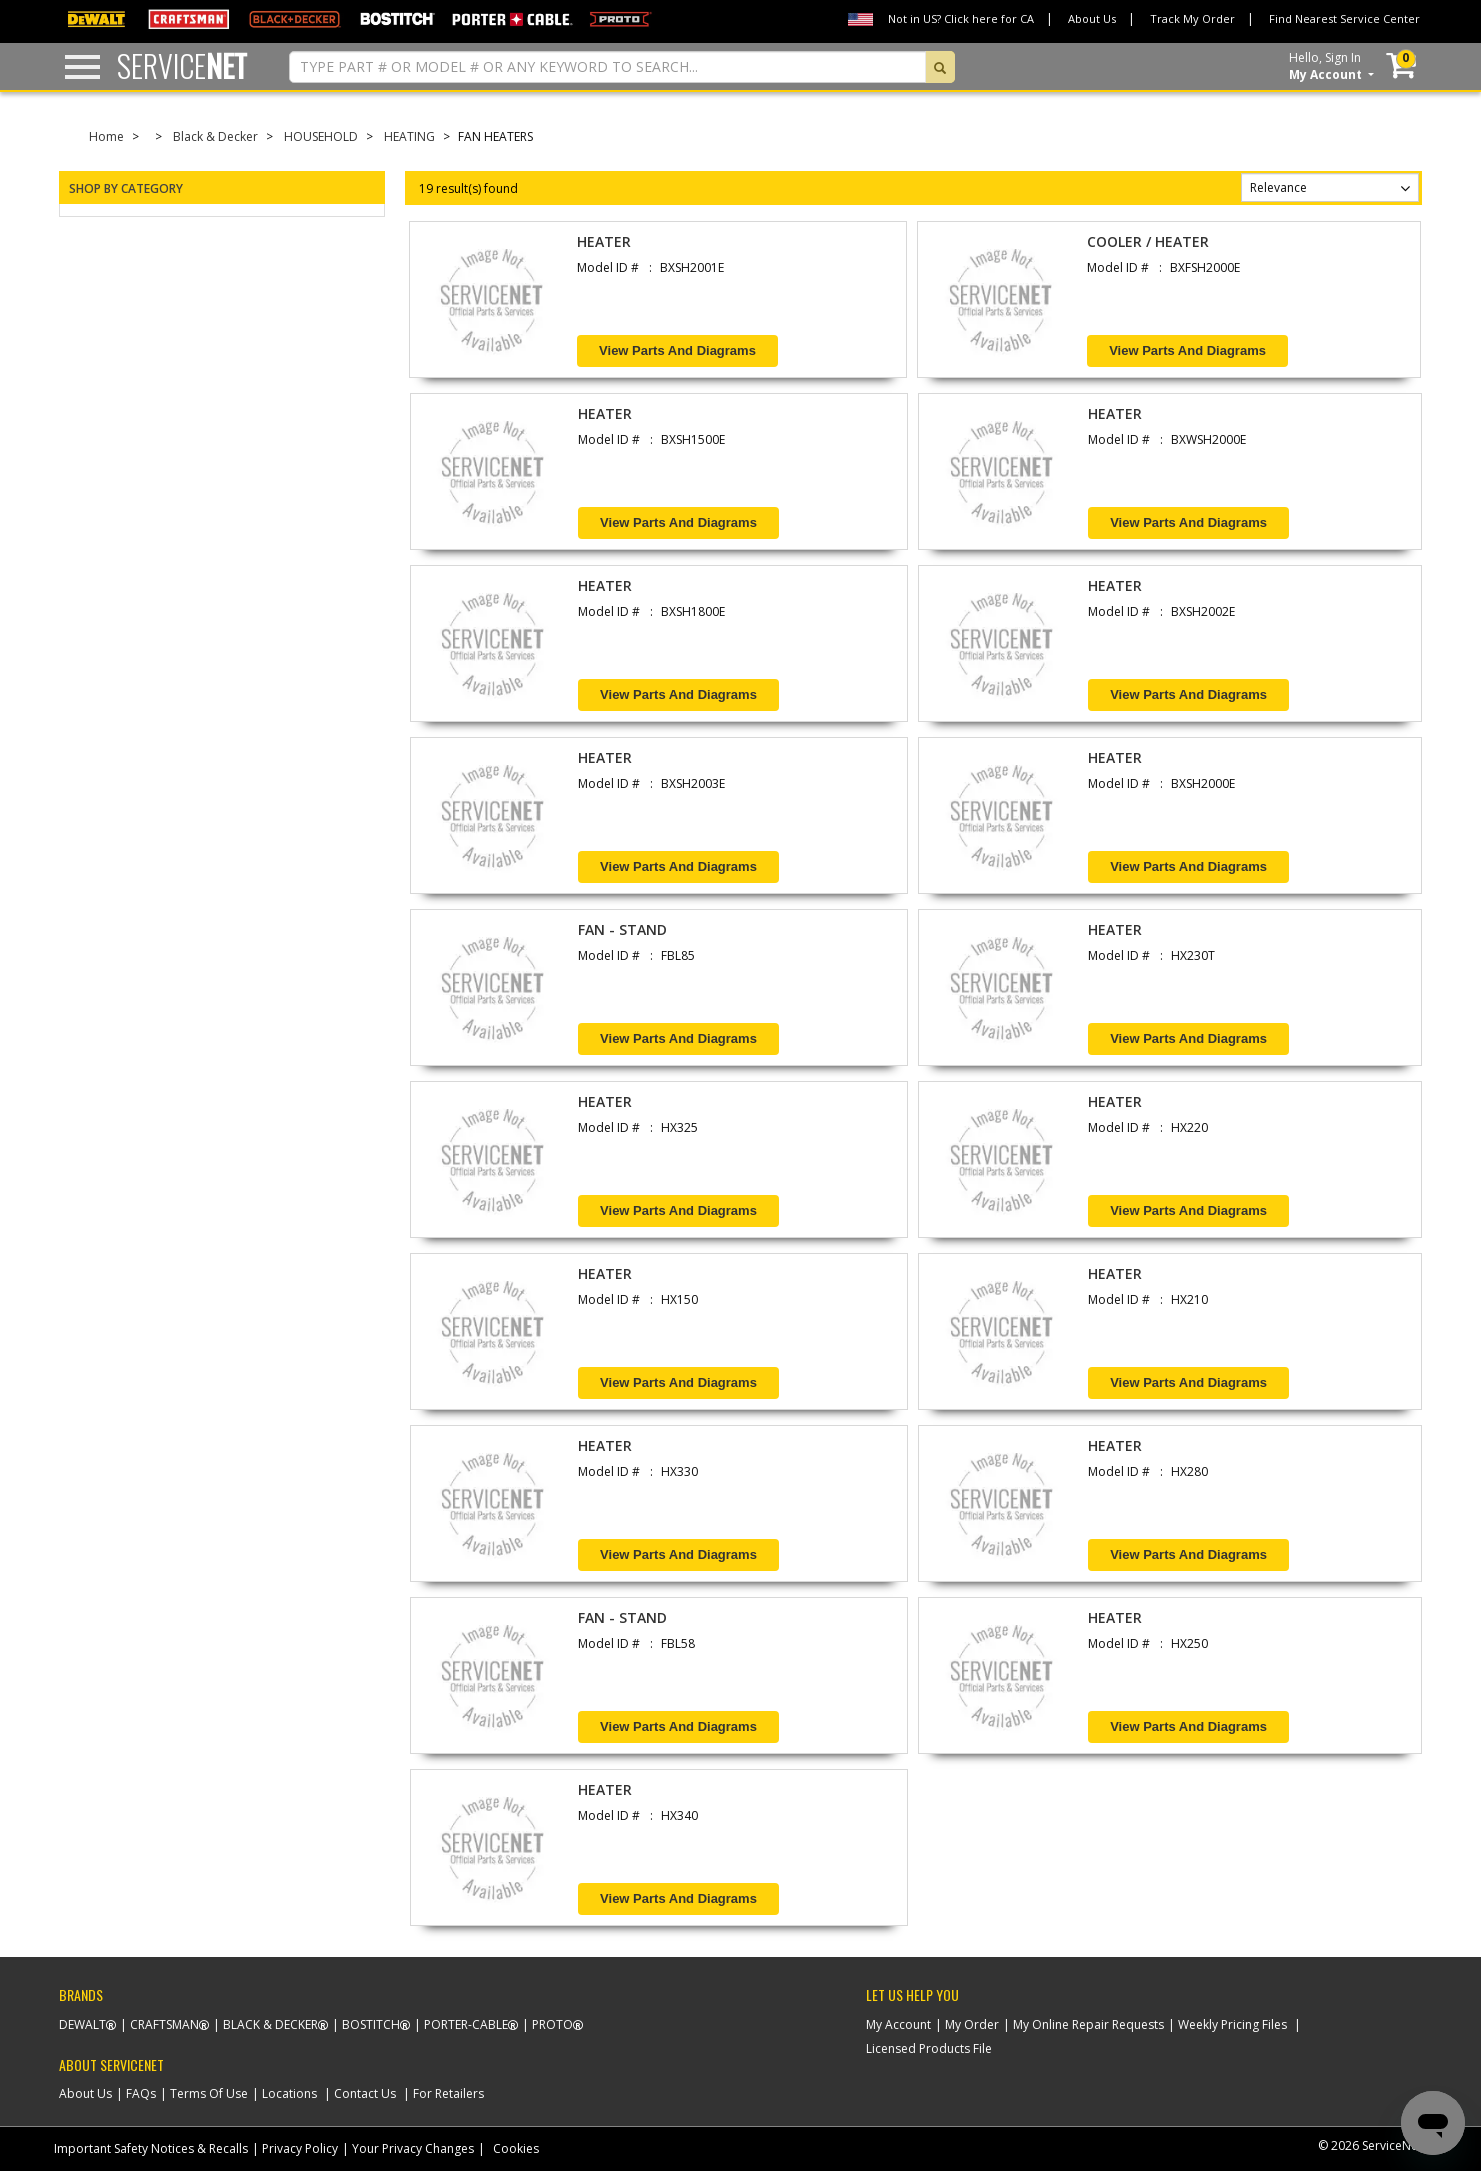 The width and height of the screenshot is (1481, 2171). I want to click on HEATING, so click(409, 136).